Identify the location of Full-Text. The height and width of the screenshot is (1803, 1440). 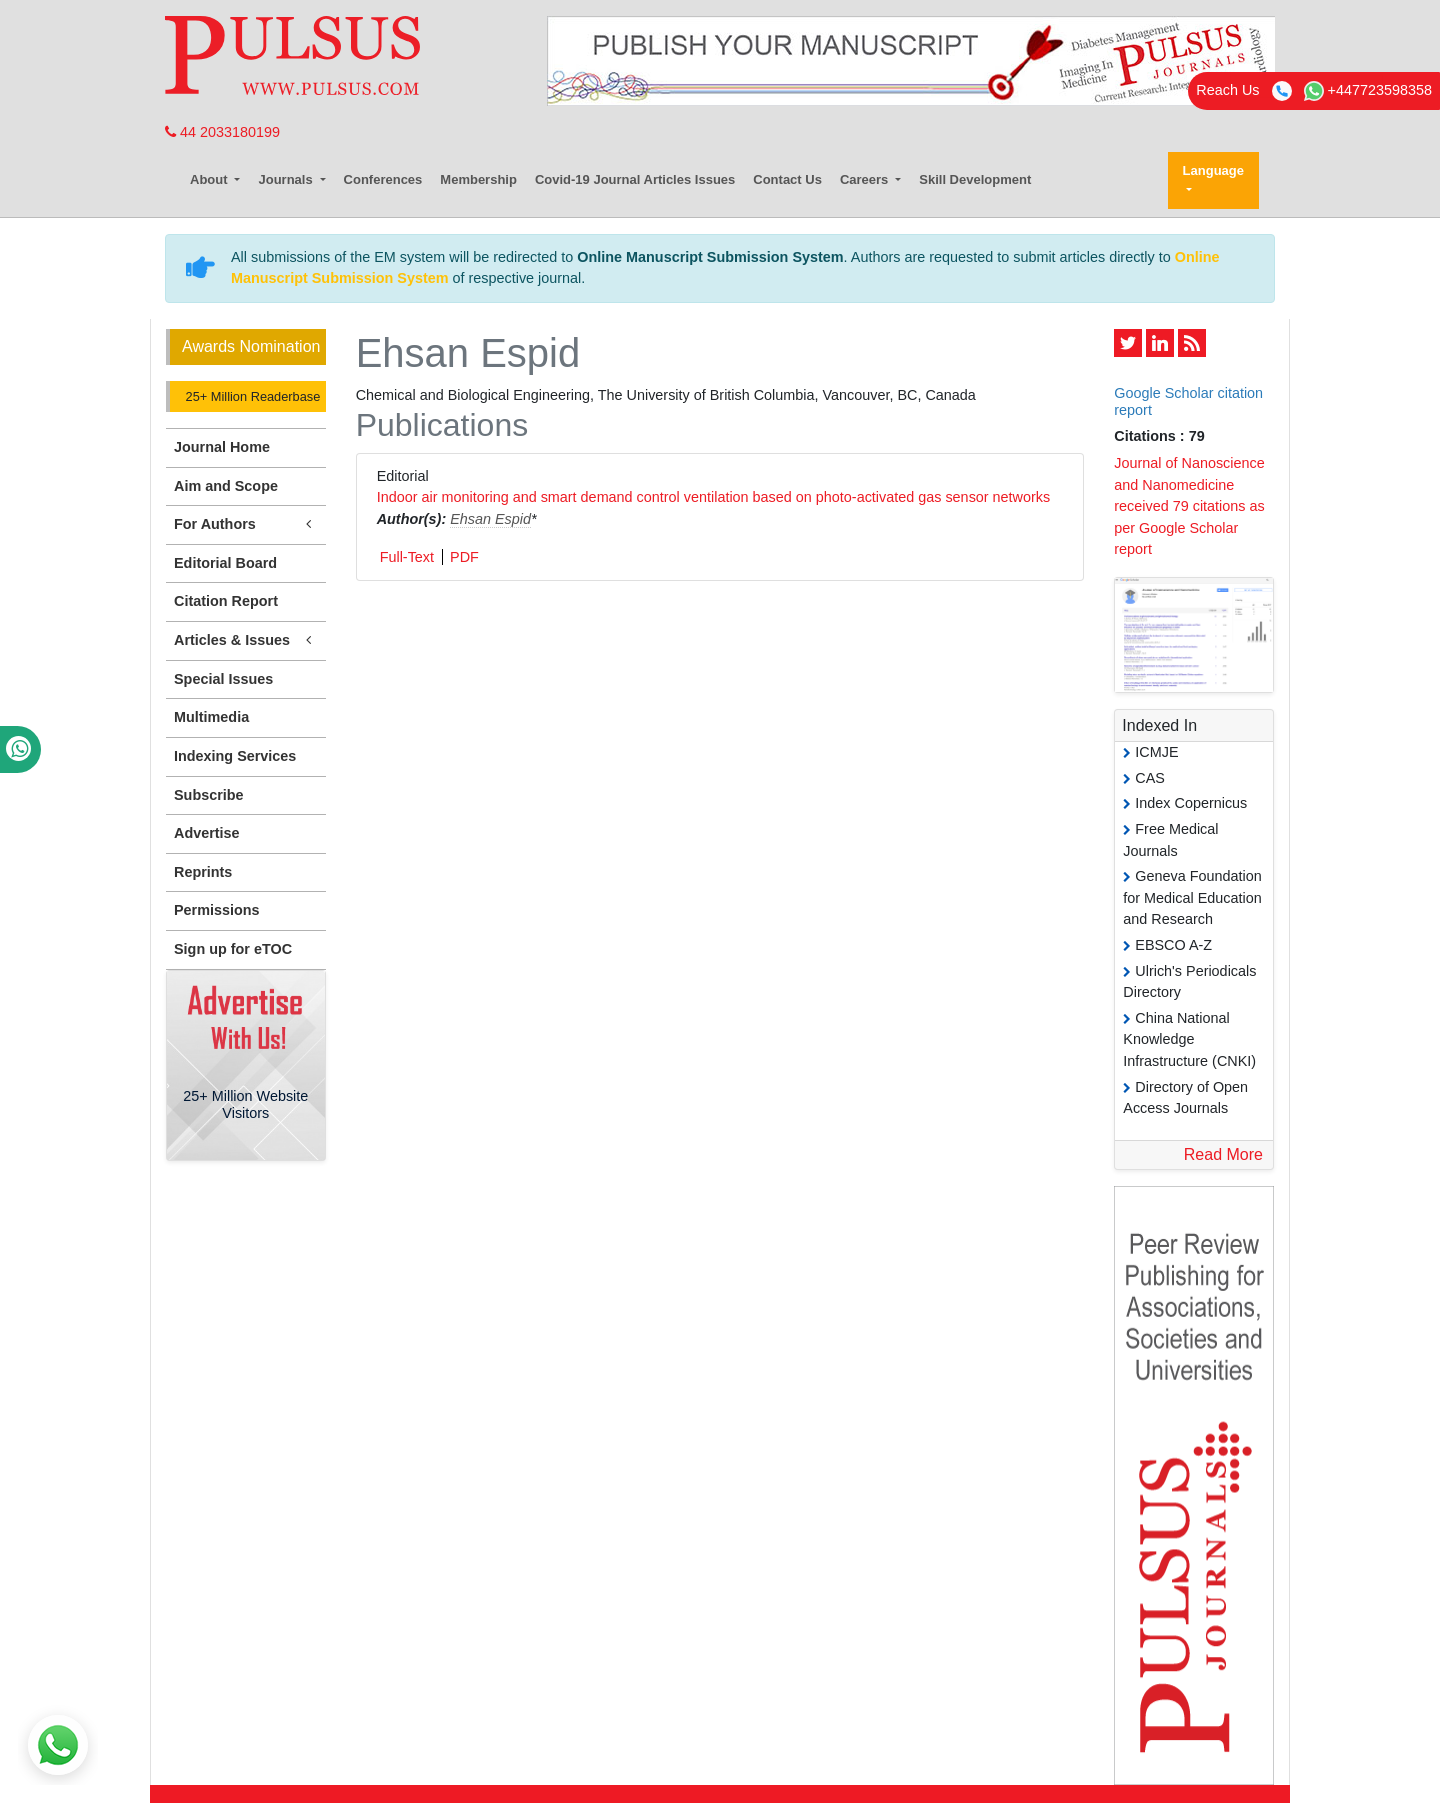
(407, 557).